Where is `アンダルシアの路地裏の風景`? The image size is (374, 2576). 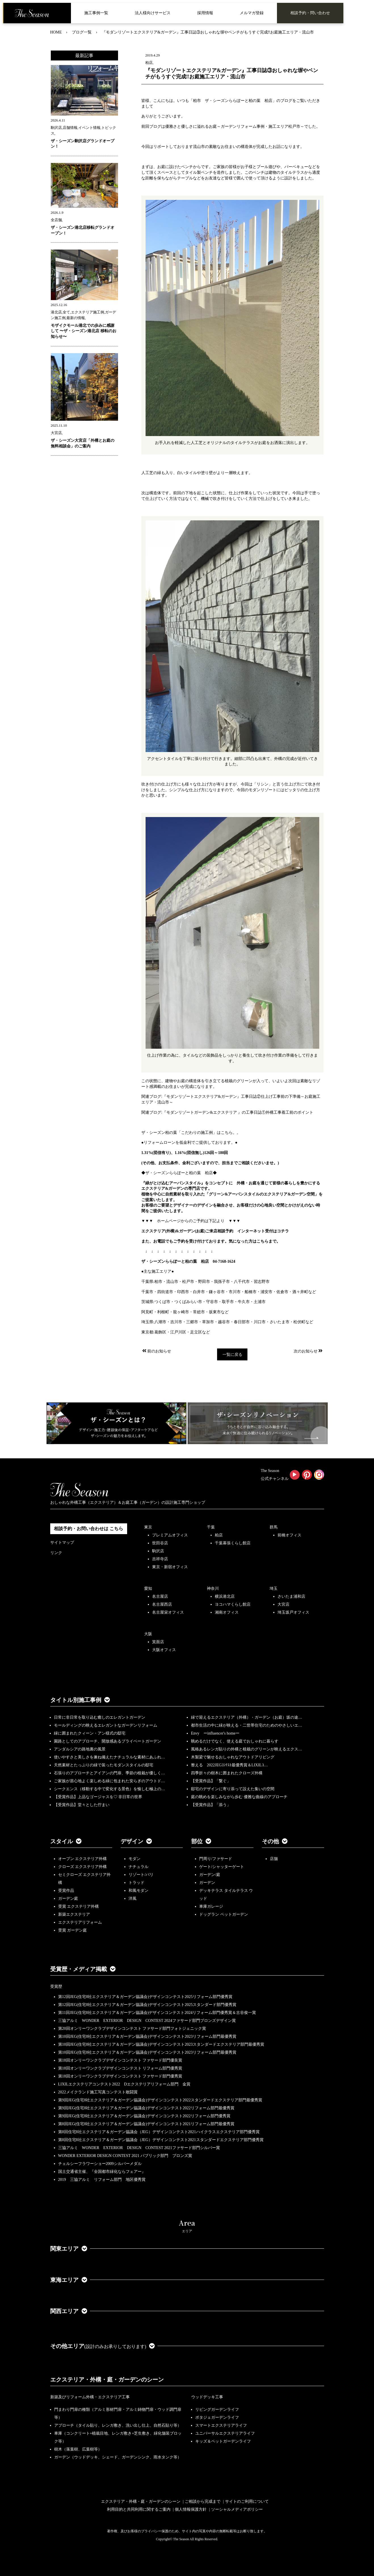 アンダルシアの路地裏の風景 is located at coordinates (80, 1749).